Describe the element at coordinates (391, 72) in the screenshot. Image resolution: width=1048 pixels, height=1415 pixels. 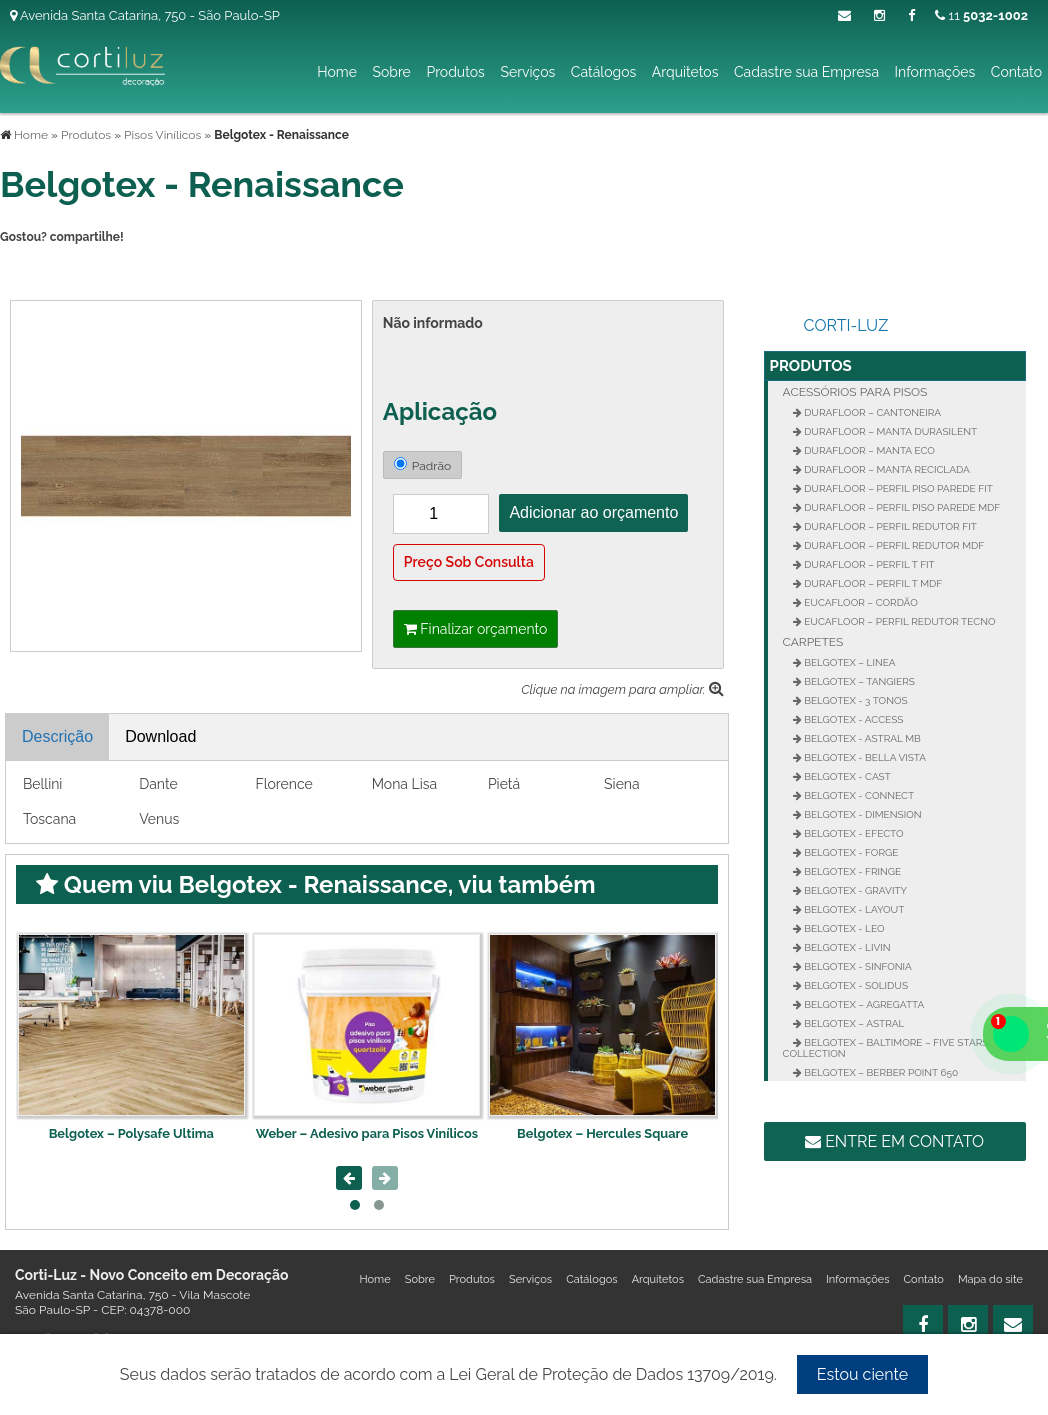
I see `Sobre` at that location.